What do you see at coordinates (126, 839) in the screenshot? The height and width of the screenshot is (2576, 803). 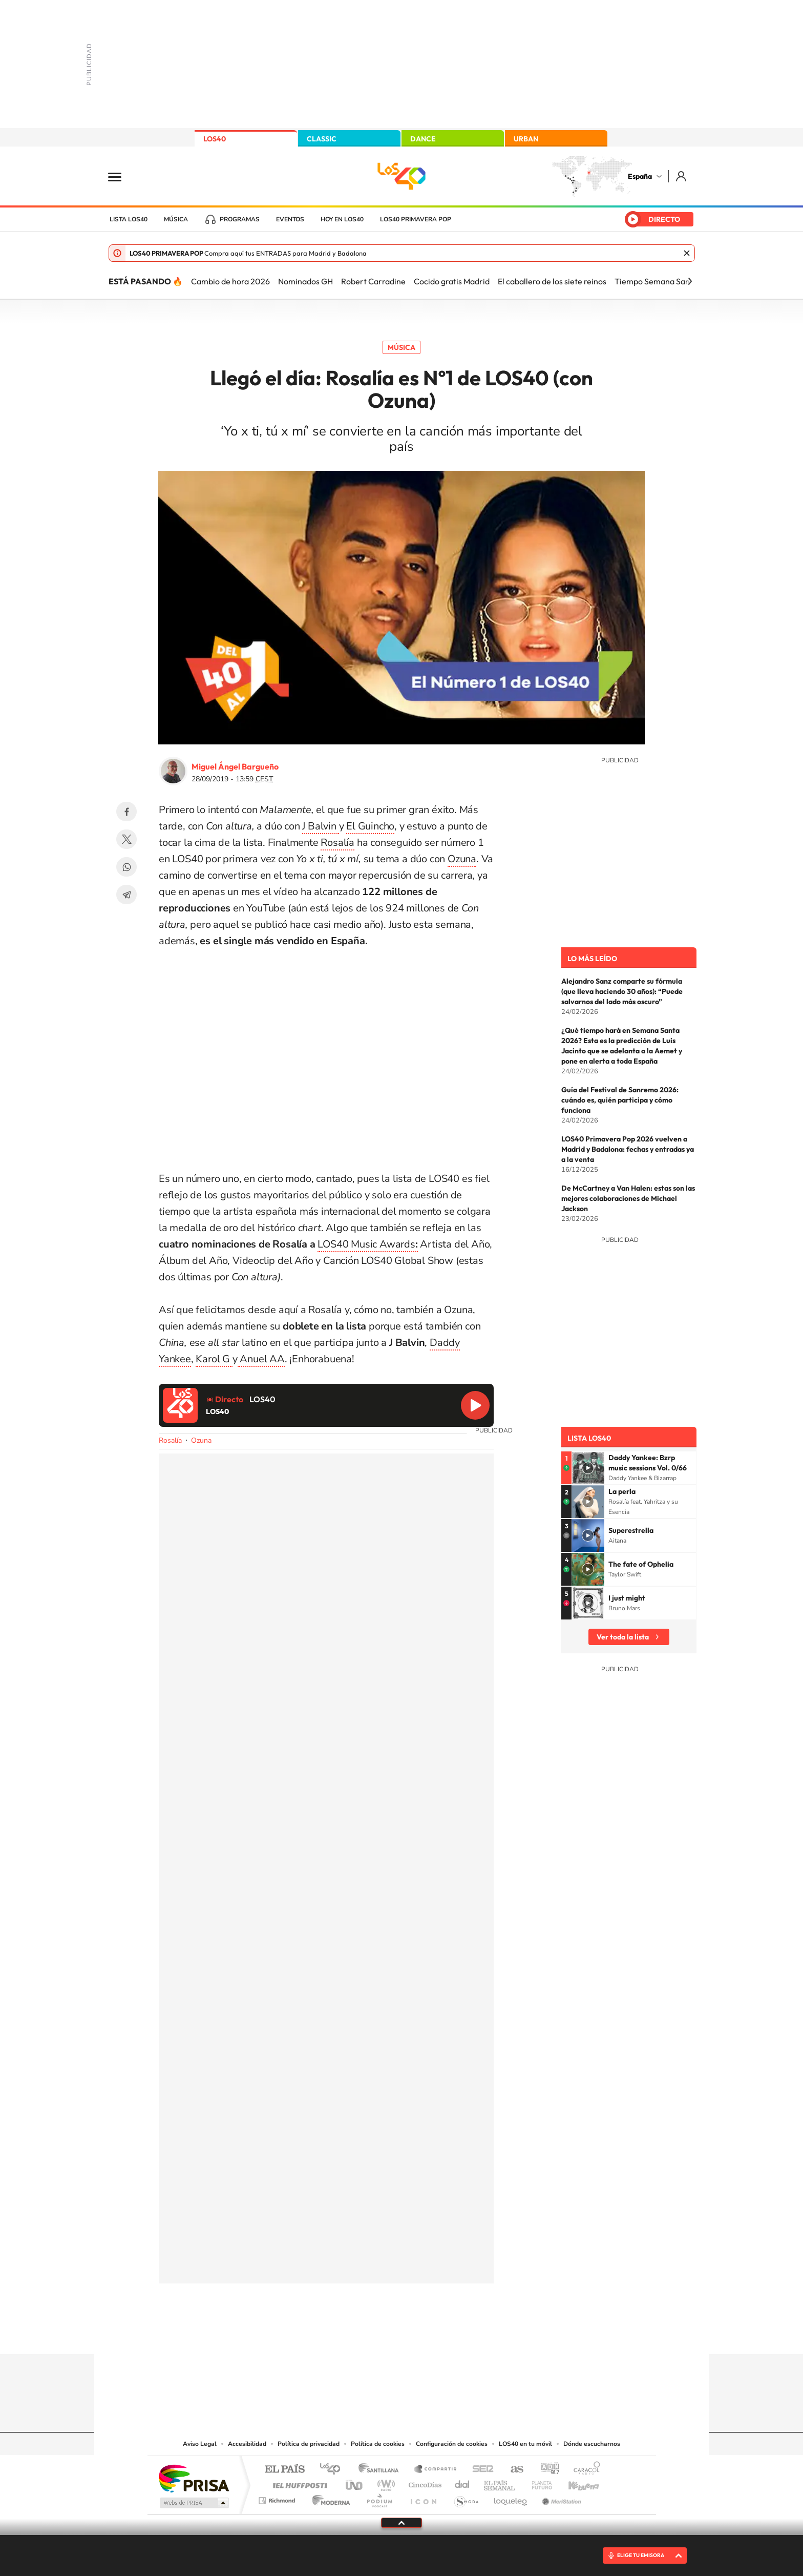 I see `Twitter` at bounding box center [126, 839].